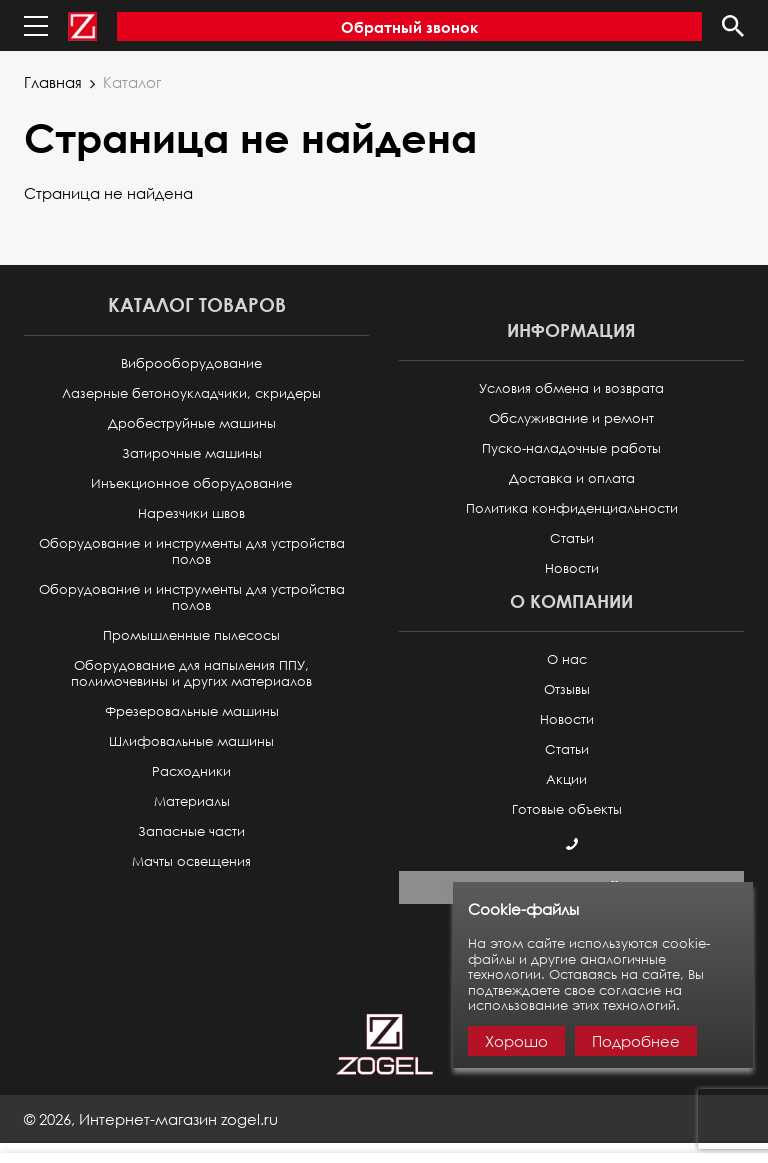 The width and height of the screenshot is (768, 1163). Describe the element at coordinates (566, 779) in the screenshot. I see `Акции` at that location.